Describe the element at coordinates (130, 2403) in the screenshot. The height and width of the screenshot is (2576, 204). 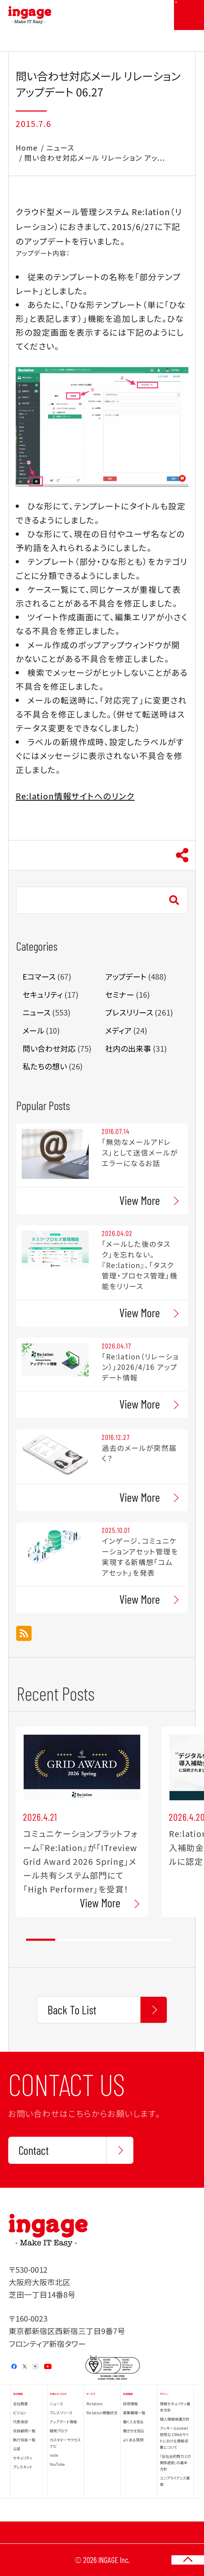
I see `採用情報` at that location.